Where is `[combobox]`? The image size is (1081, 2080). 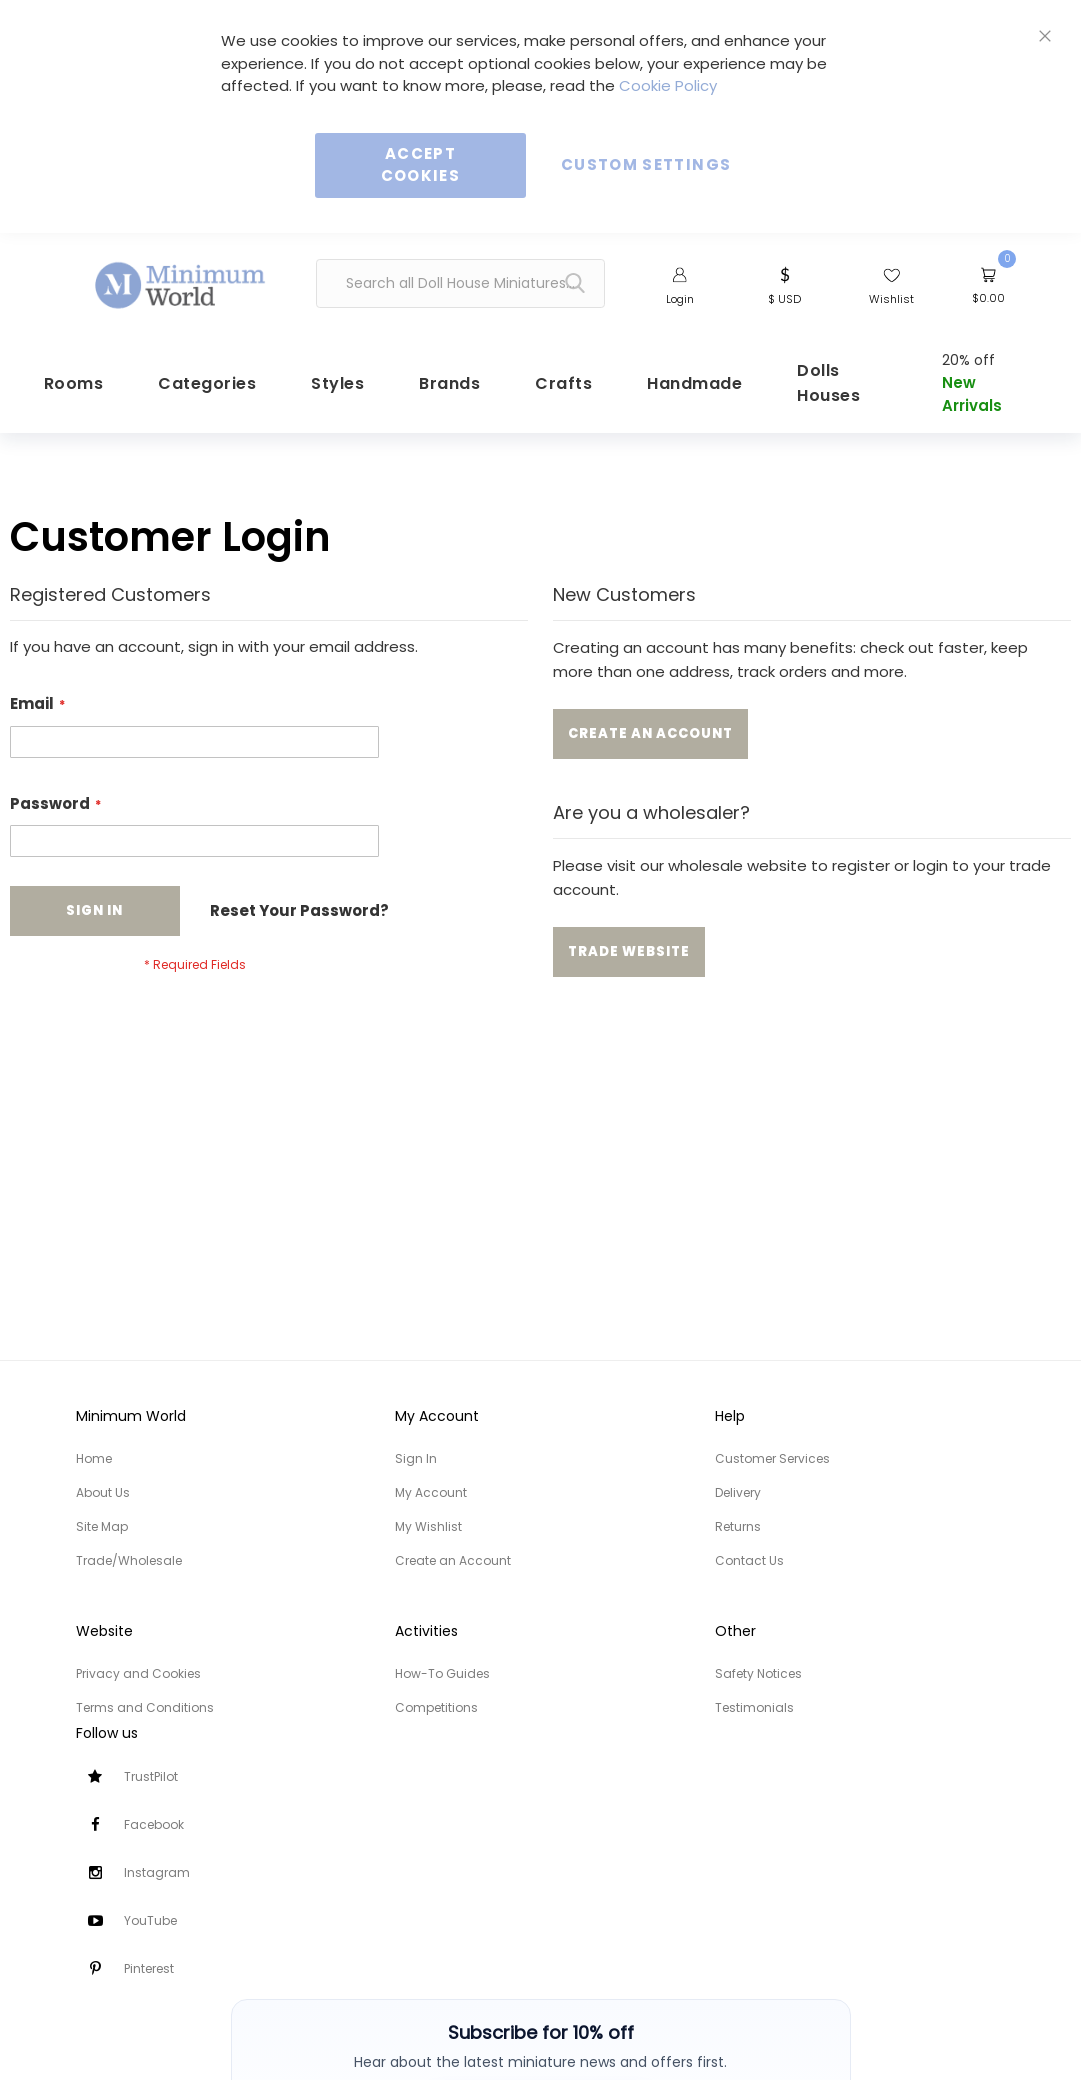
[combobox] is located at coordinates (461, 283).